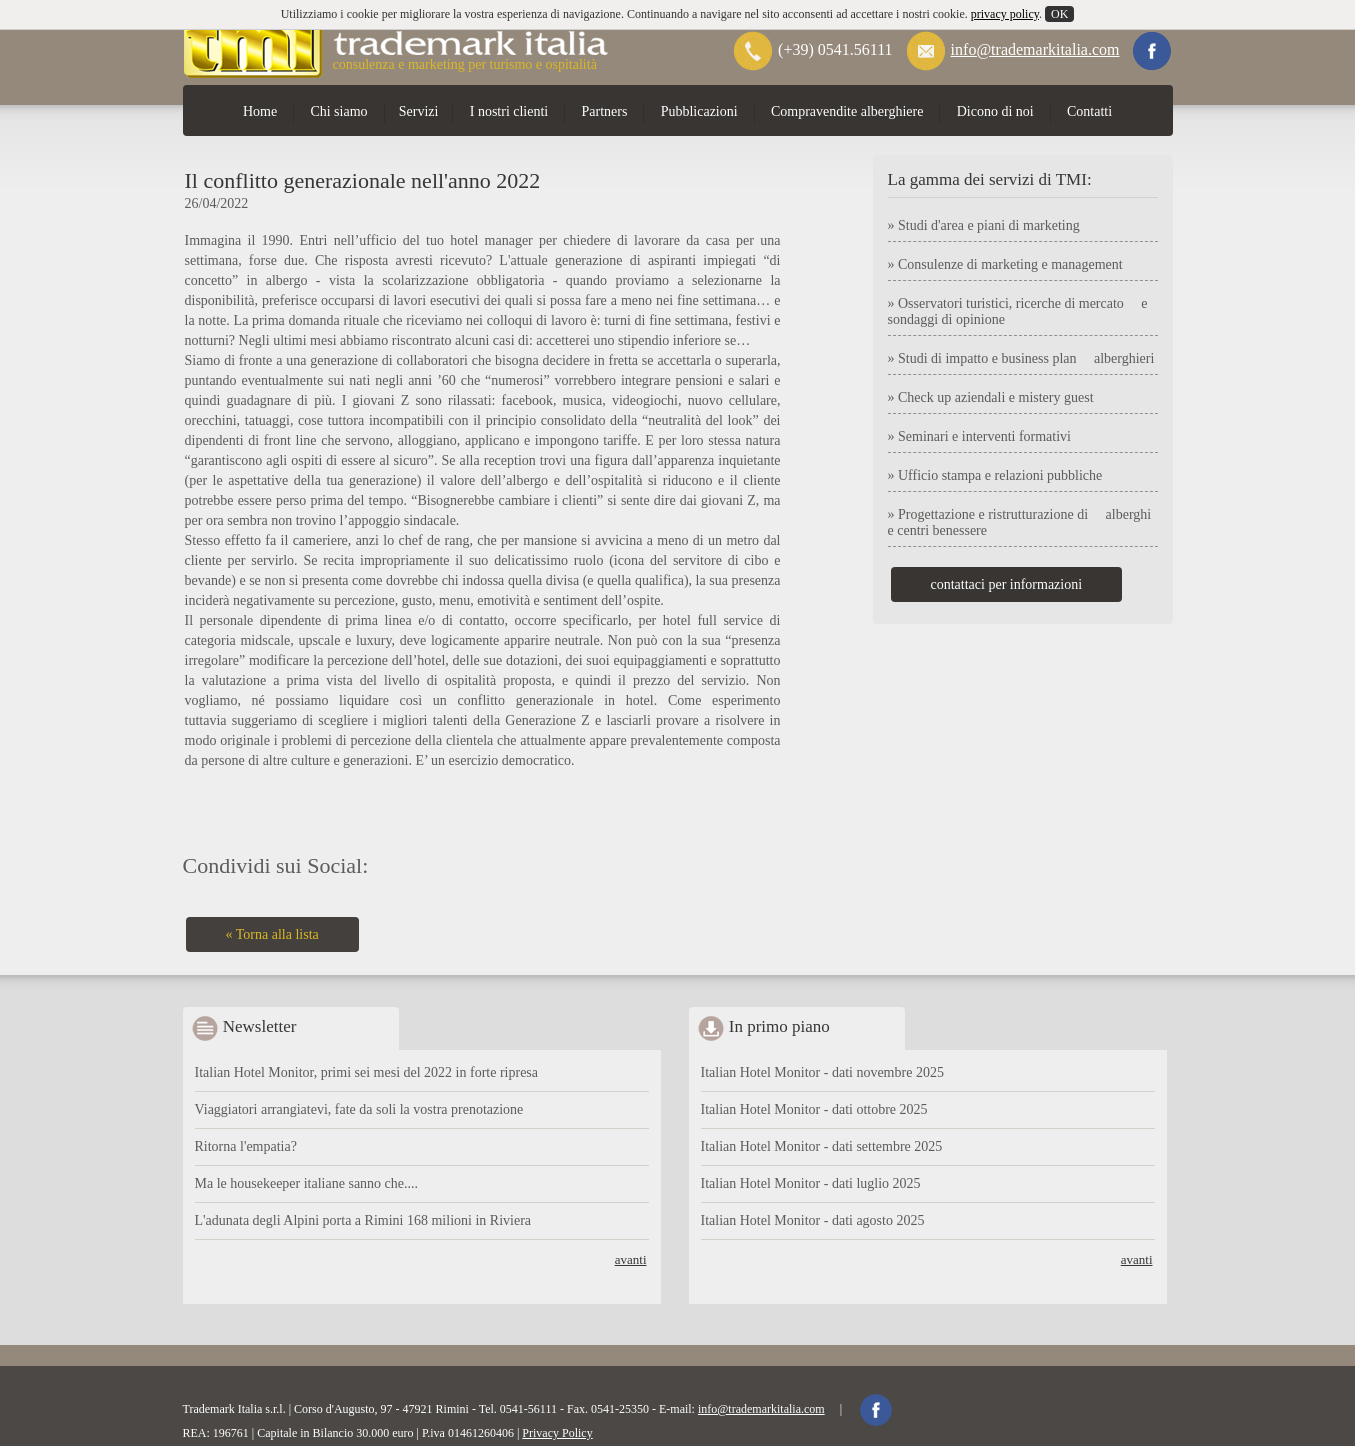 The height and width of the screenshot is (1446, 1355). What do you see at coordinates (847, 111) in the screenshot?
I see `Compravendite alberghiere` at bounding box center [847, 111].